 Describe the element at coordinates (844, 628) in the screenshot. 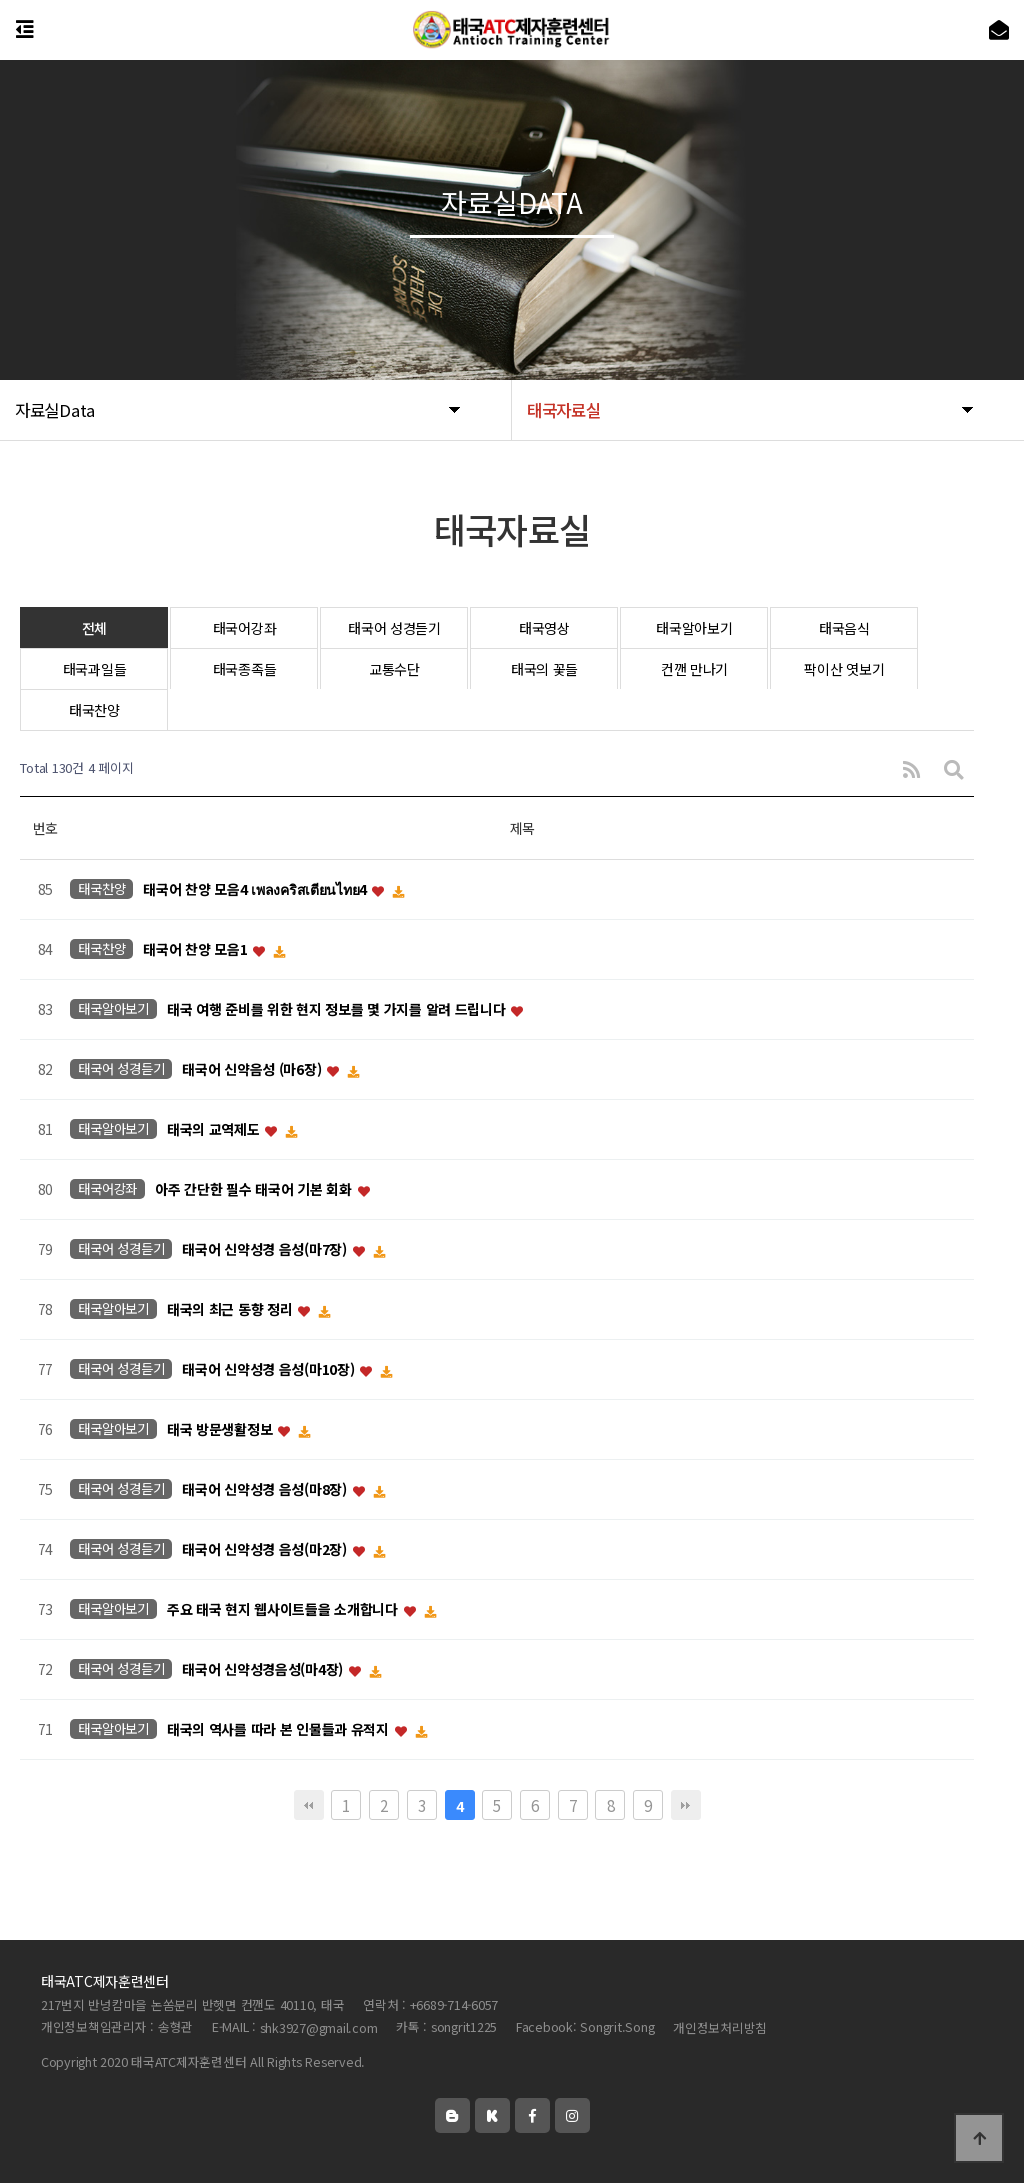

I see `태국음식` at that location.